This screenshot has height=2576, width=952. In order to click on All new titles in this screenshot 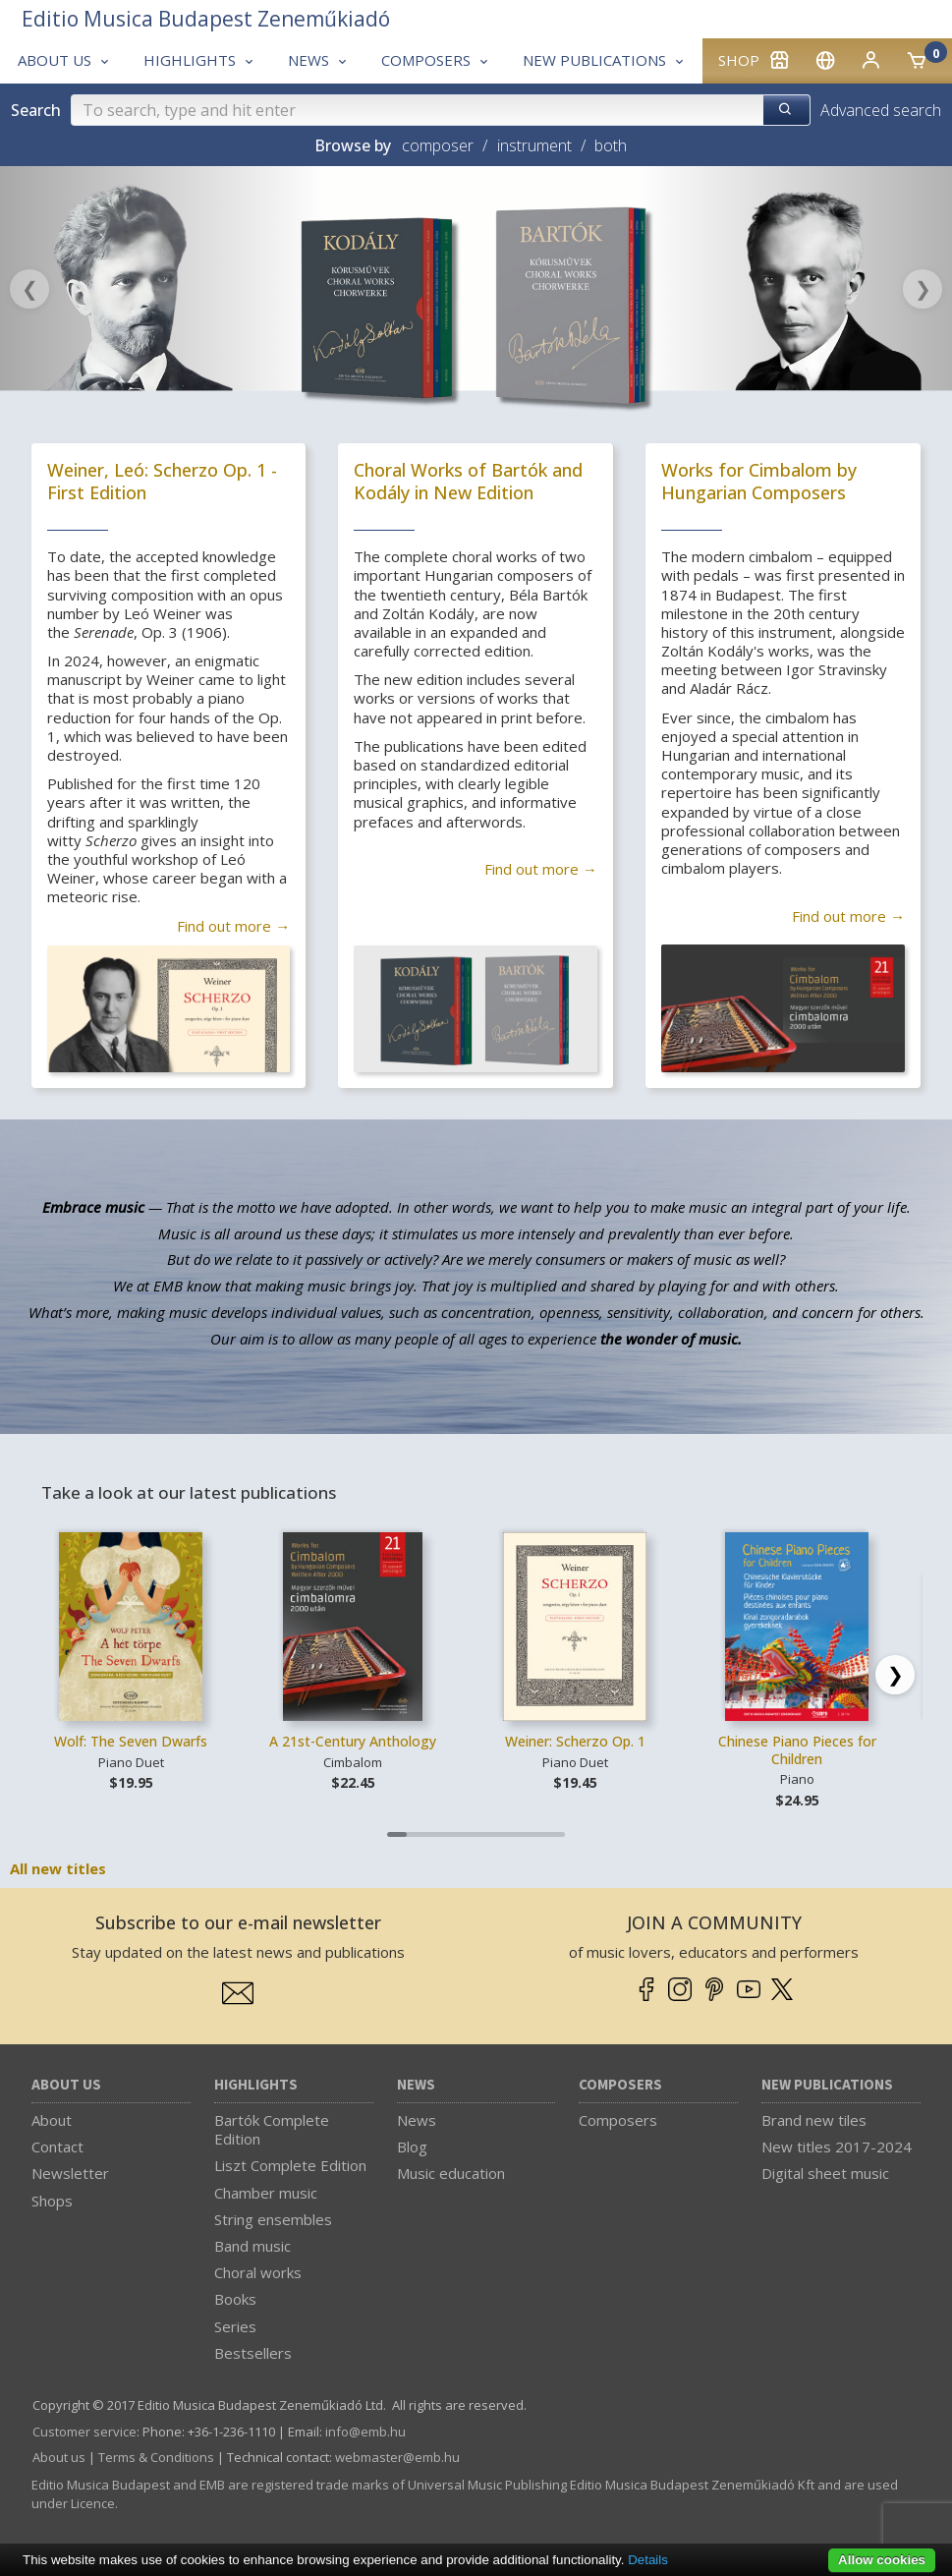, I will do `click(58, 1868)`.